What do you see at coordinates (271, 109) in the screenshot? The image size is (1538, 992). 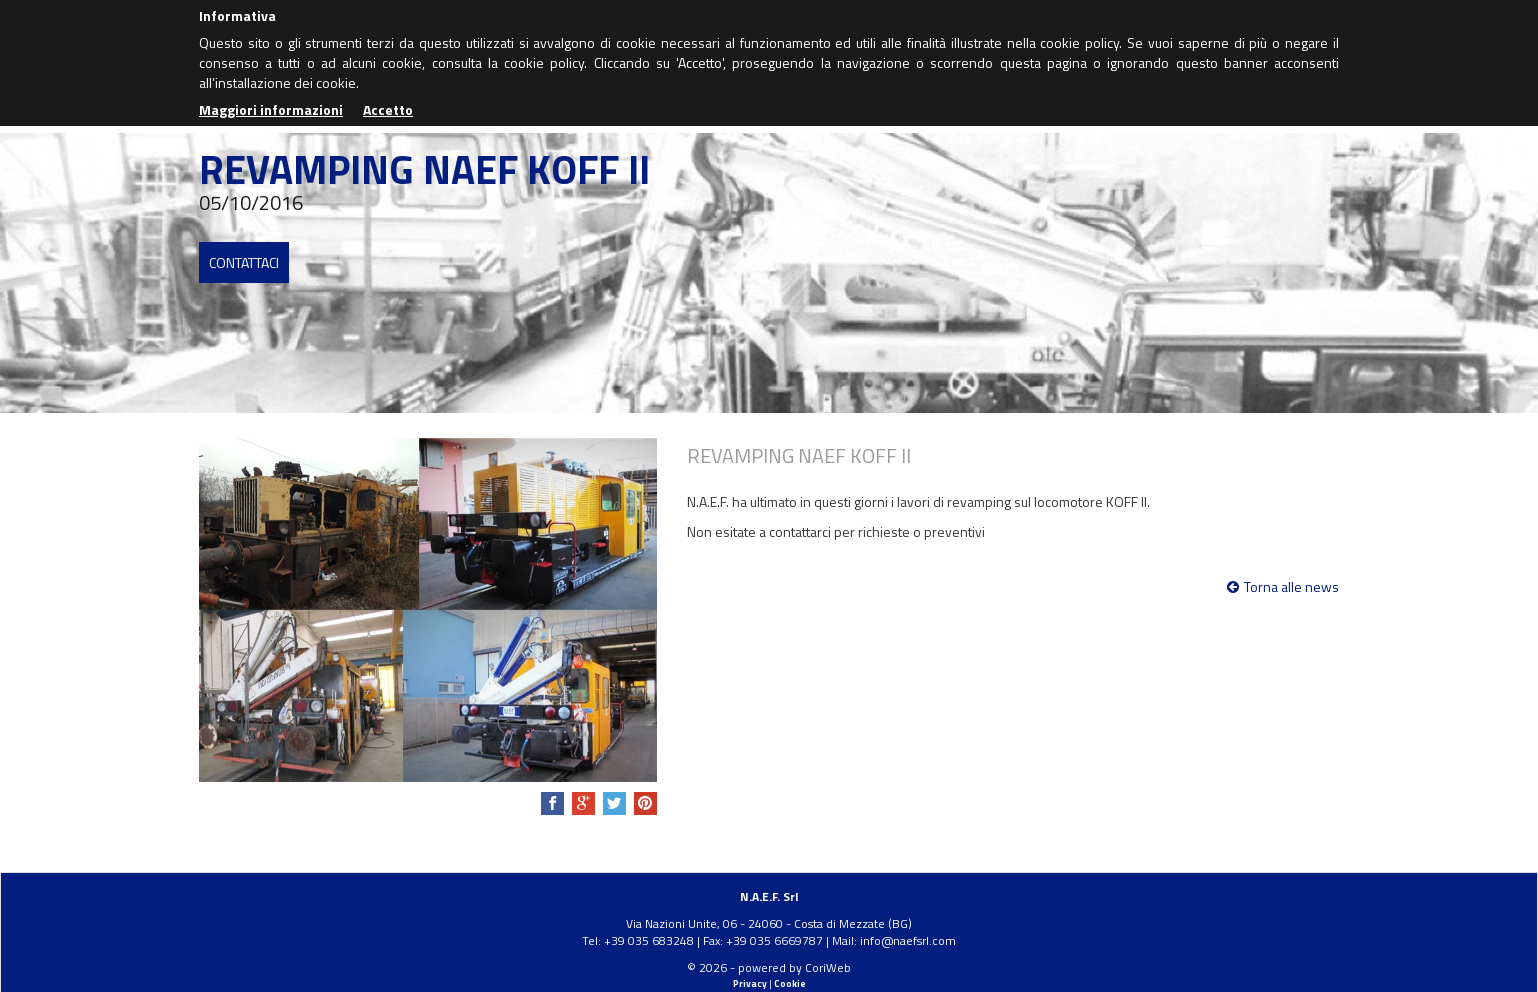 I see `Maggiori informazioni` at bounding box center [271, 109].